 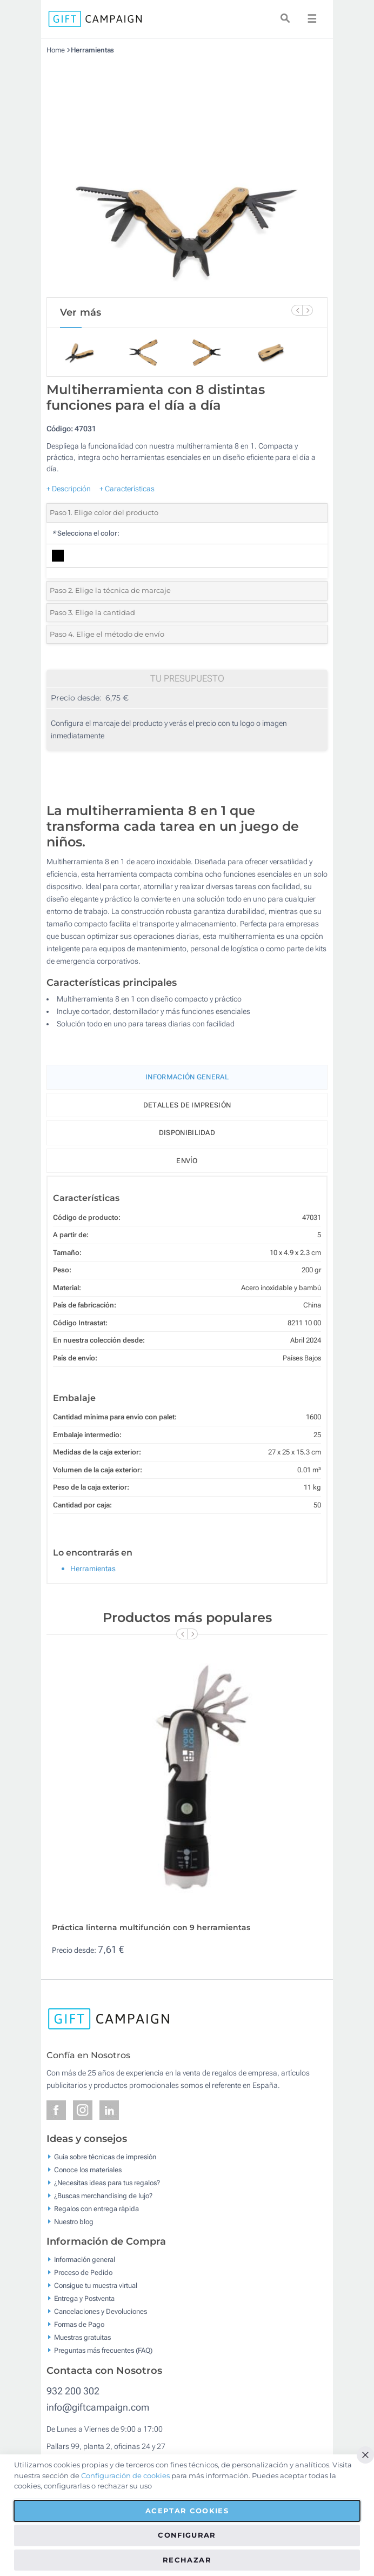 I want to click on Información General, so click(x=187, y=1077).